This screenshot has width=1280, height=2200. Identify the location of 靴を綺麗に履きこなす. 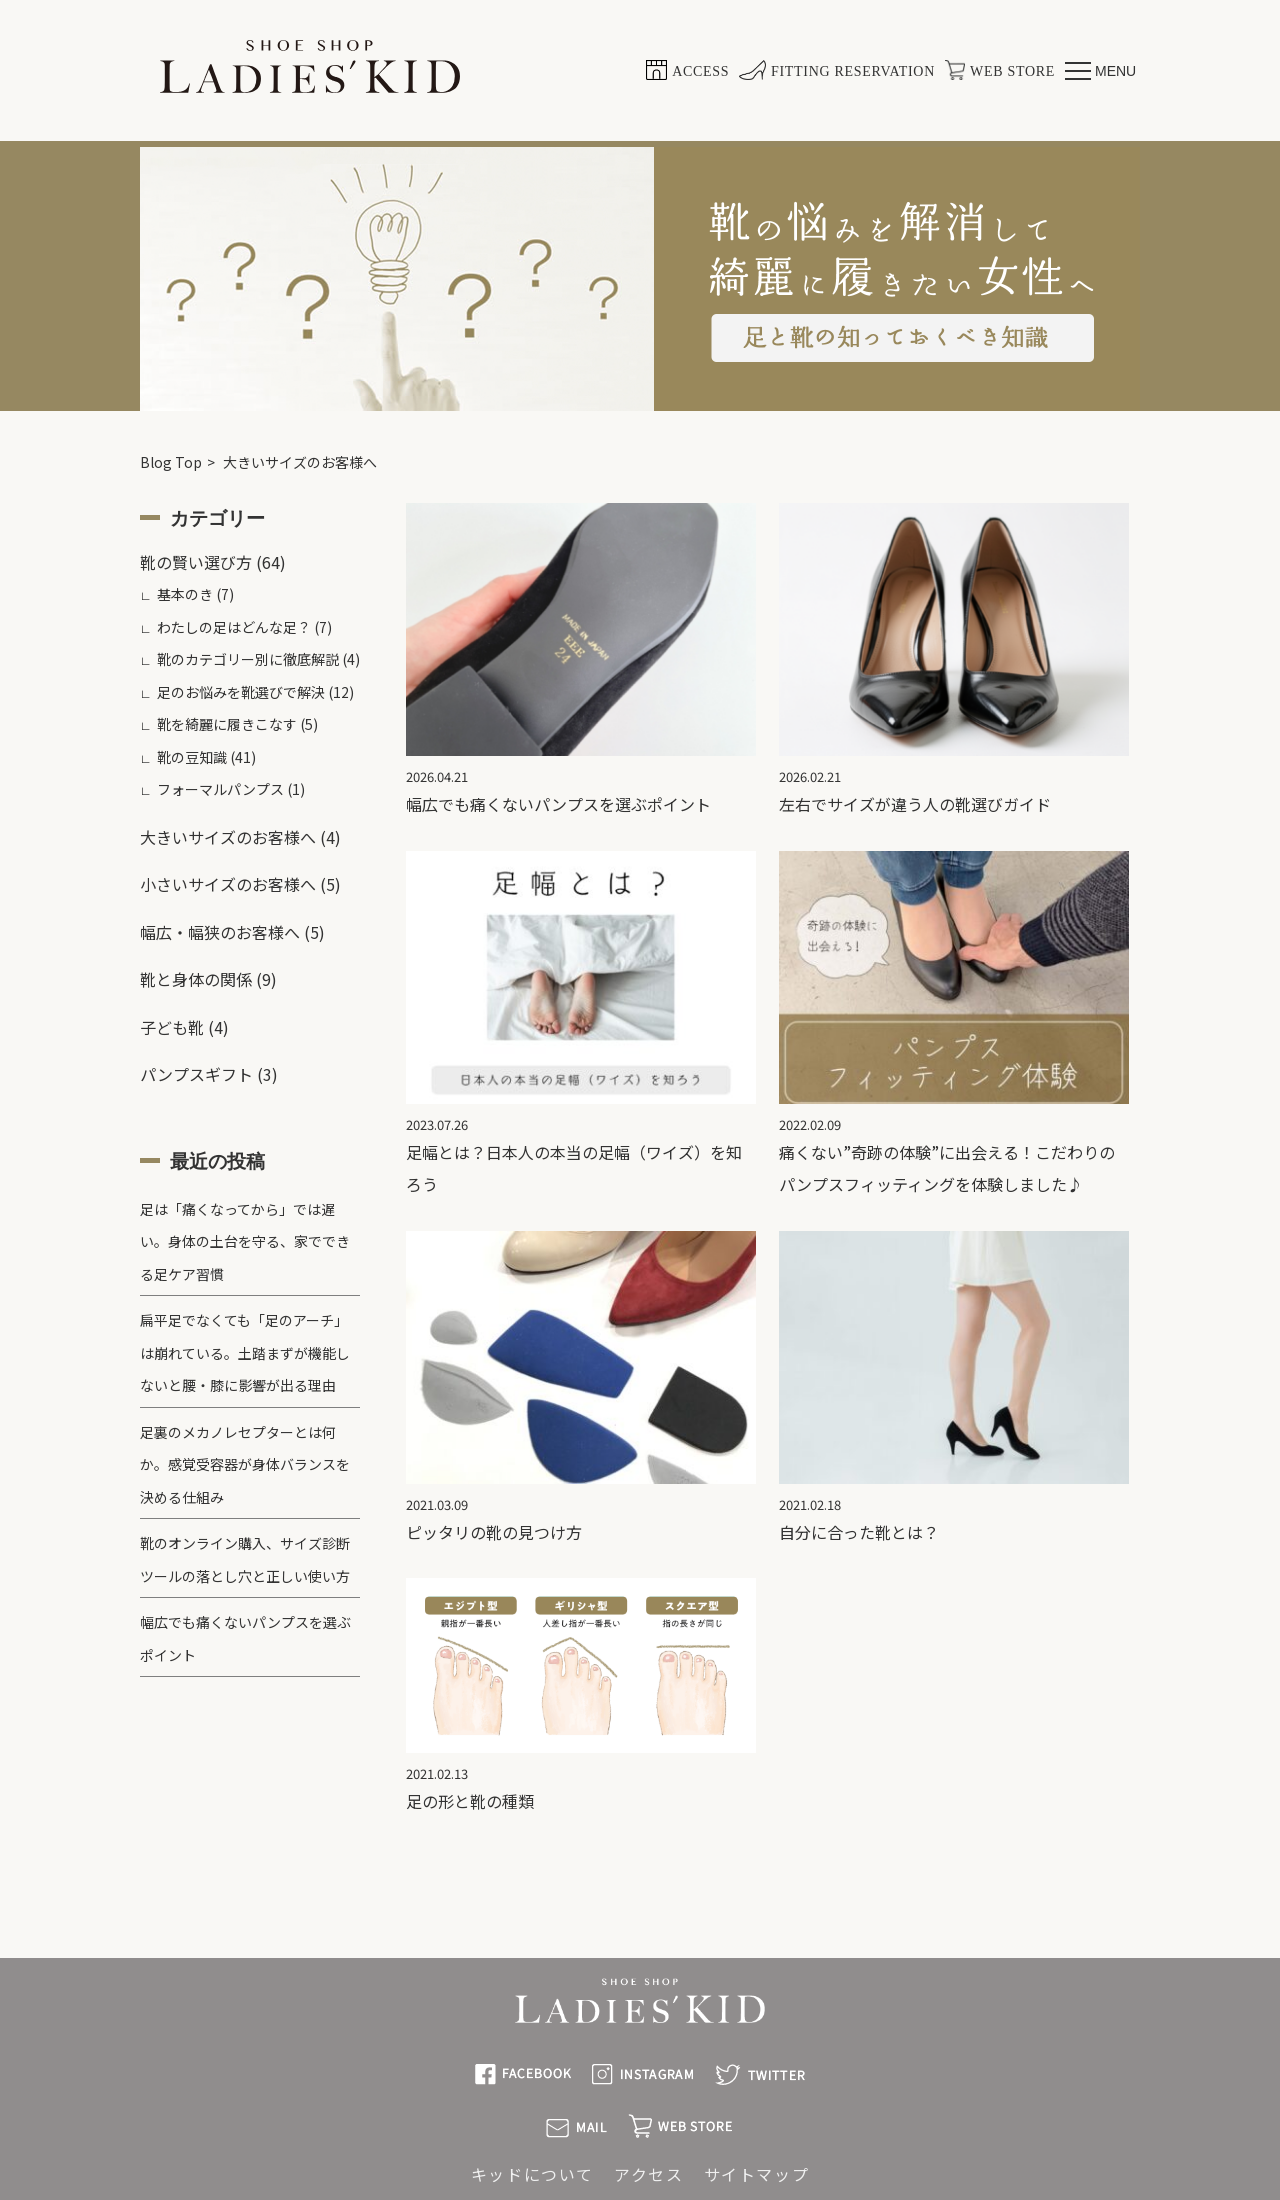
(227, 724).